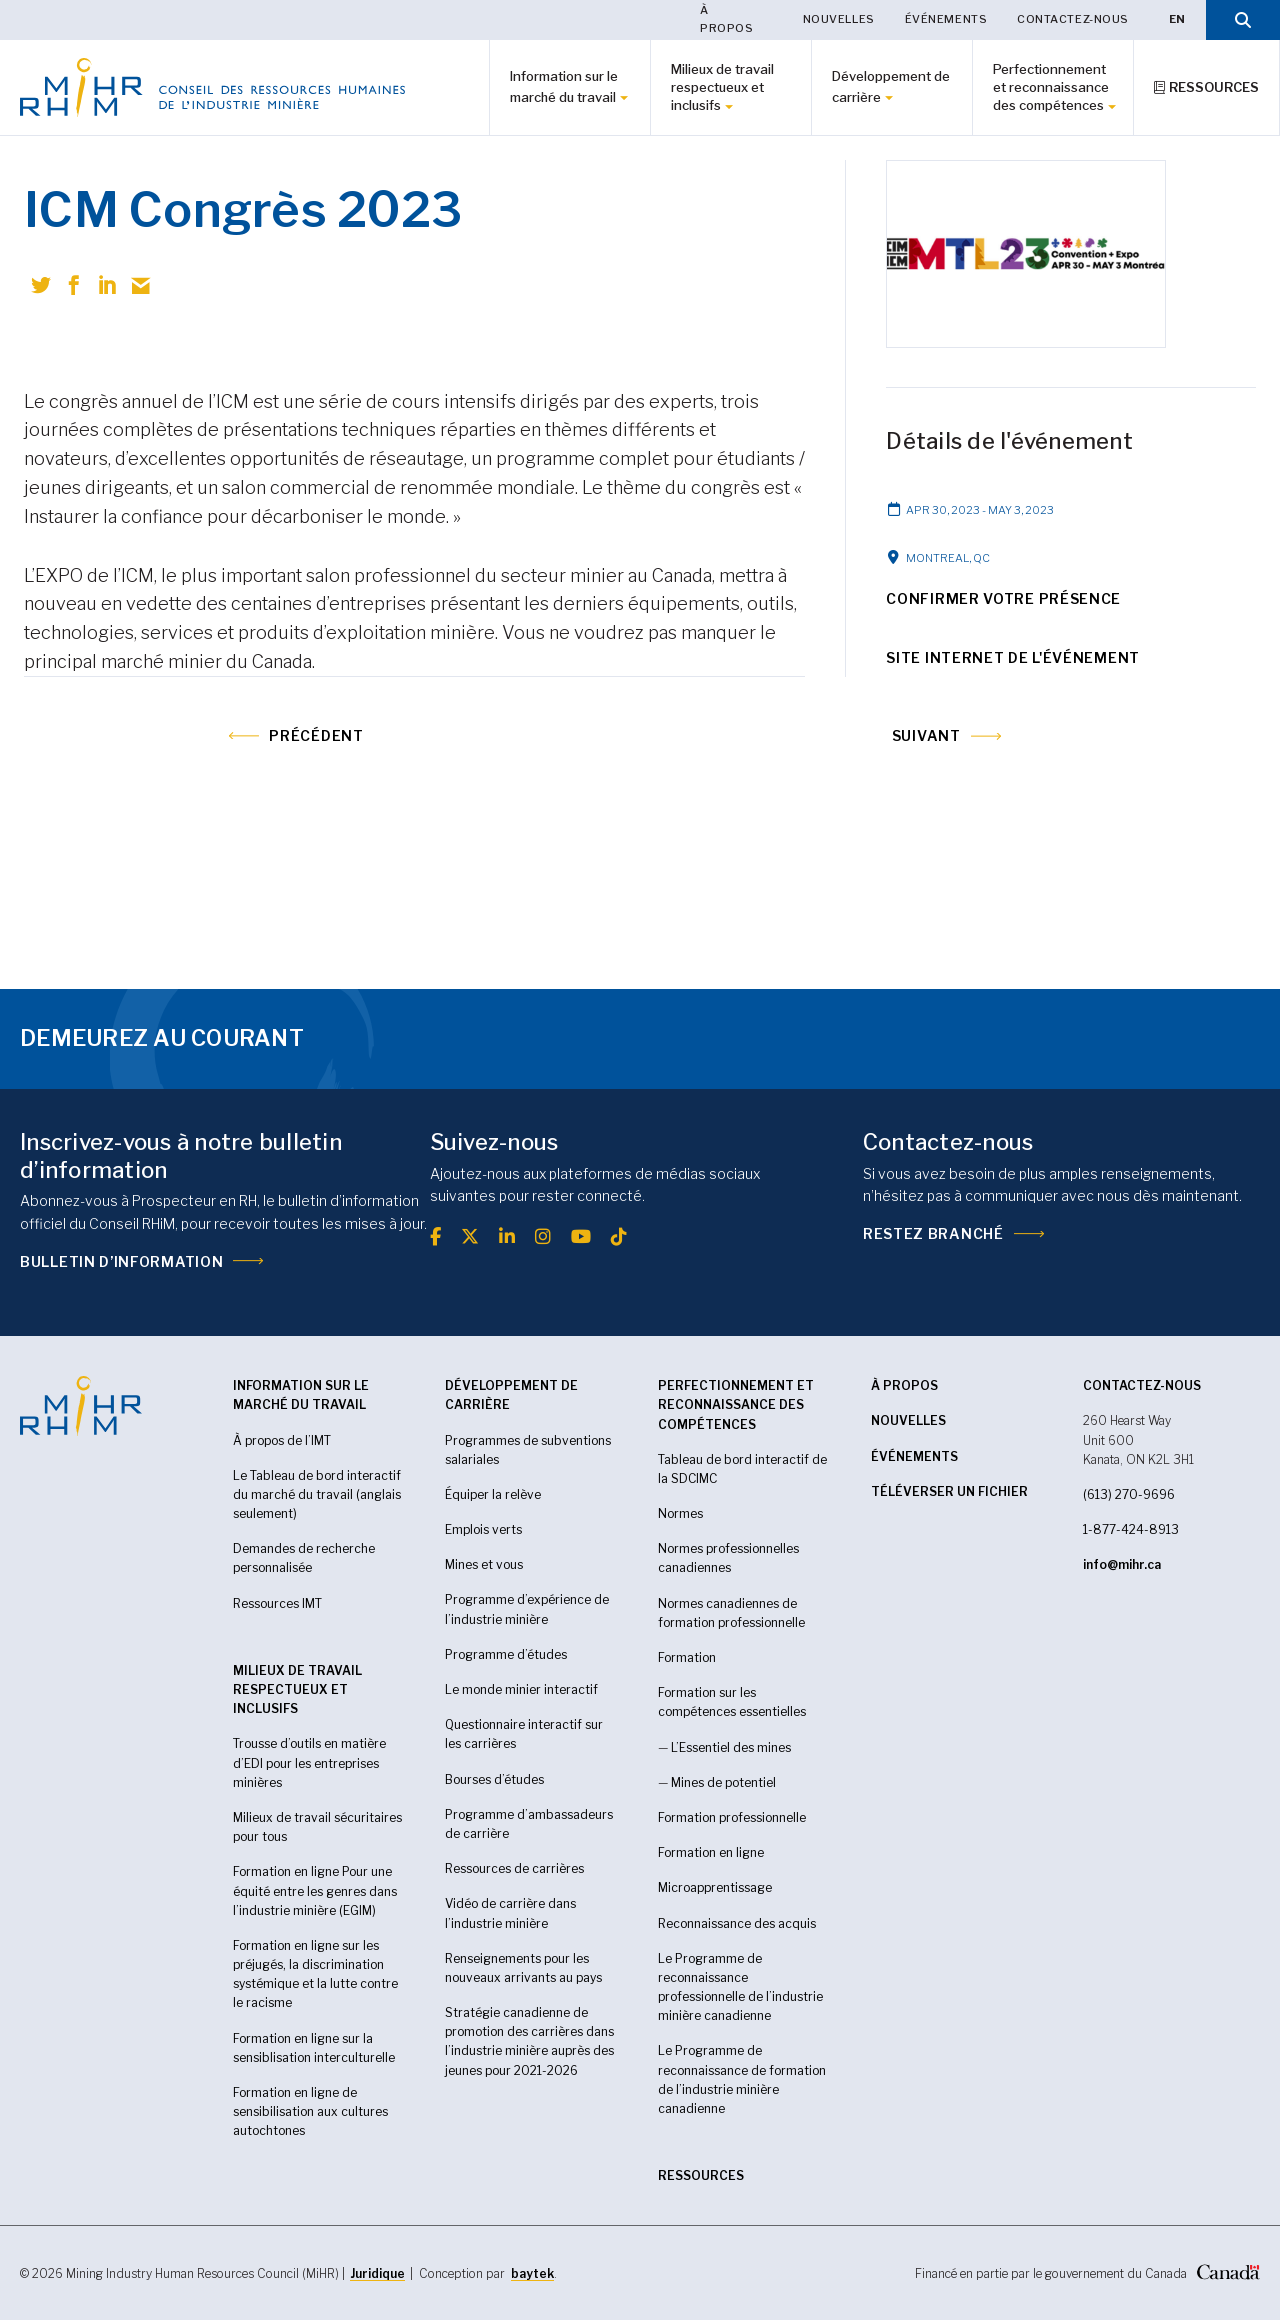 This screenshot has width=1280, height=2320. What do you see at coordinates (680, 1513) in the screenshot?
I see `Normes` at bounding box center [680, 1513].